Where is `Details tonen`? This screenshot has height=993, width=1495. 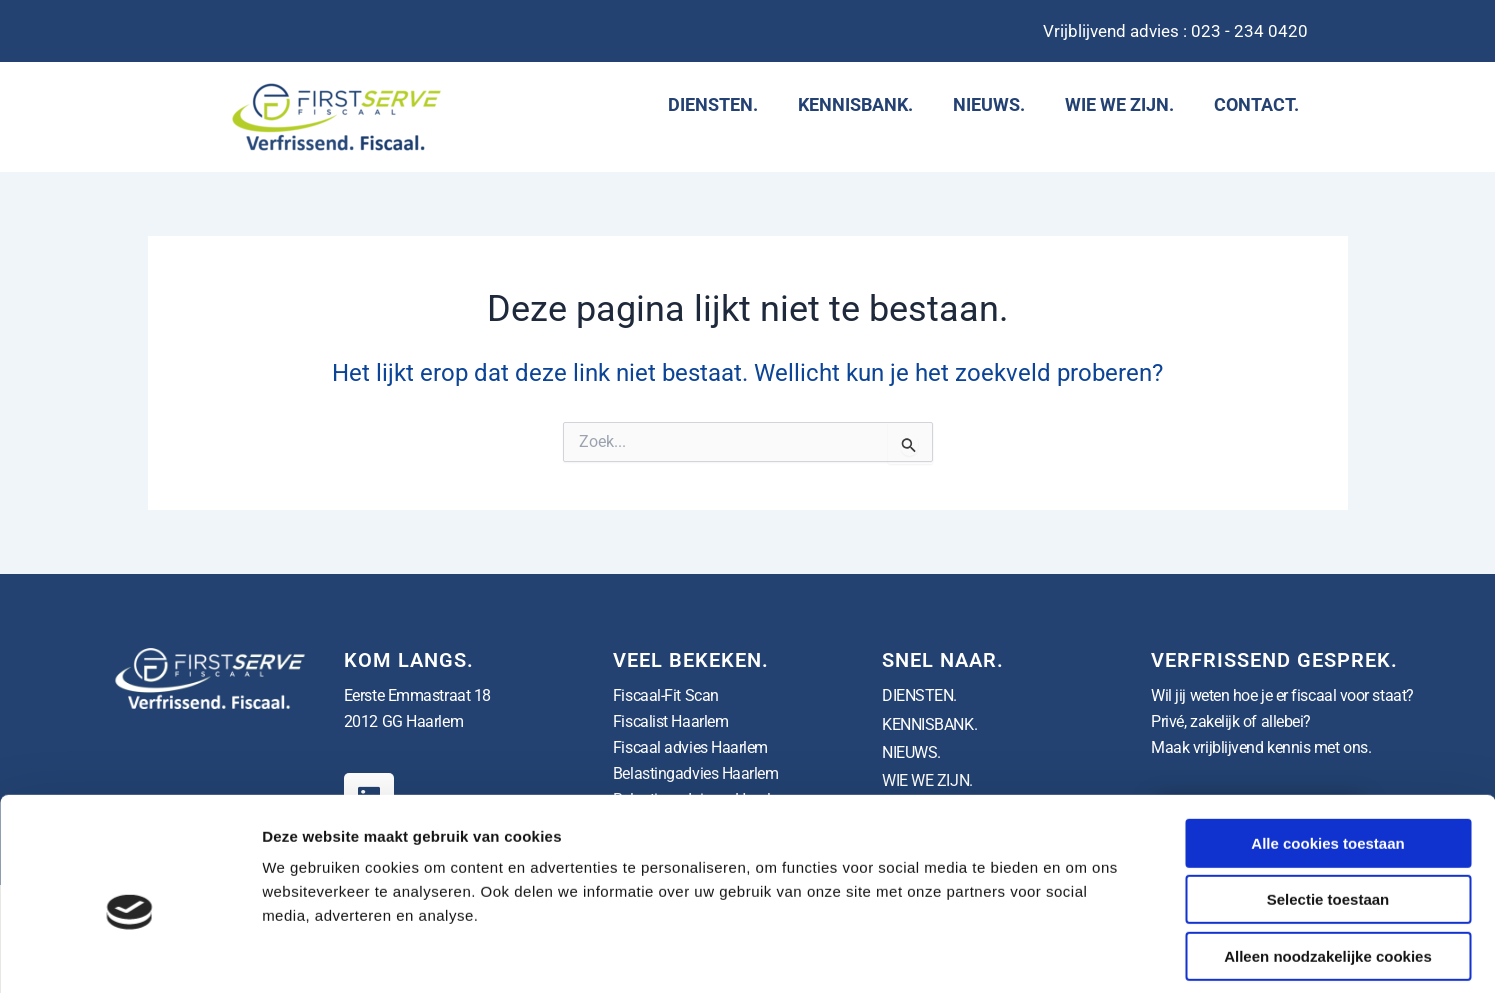 Details tonen is located at coordinates (1080, 953).